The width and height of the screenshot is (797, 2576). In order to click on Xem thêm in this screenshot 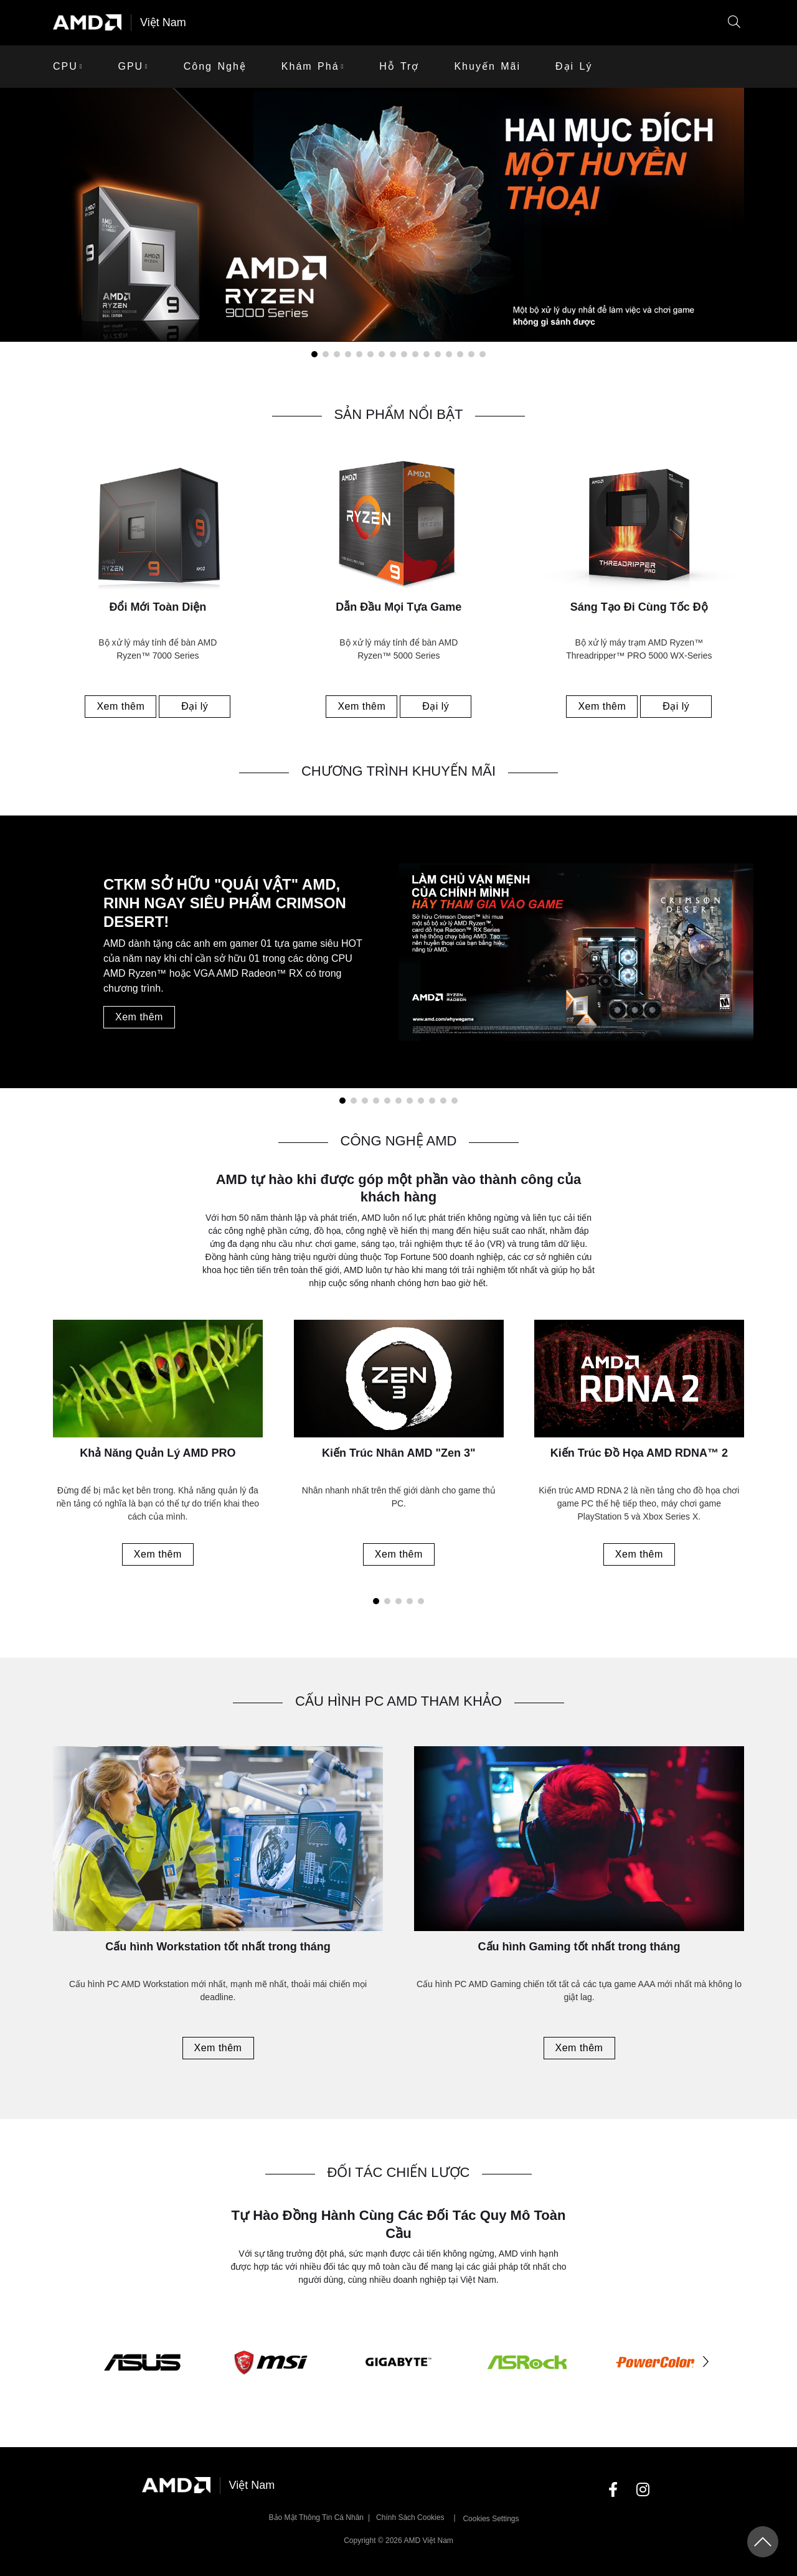, I will do `click(120, 706)`.